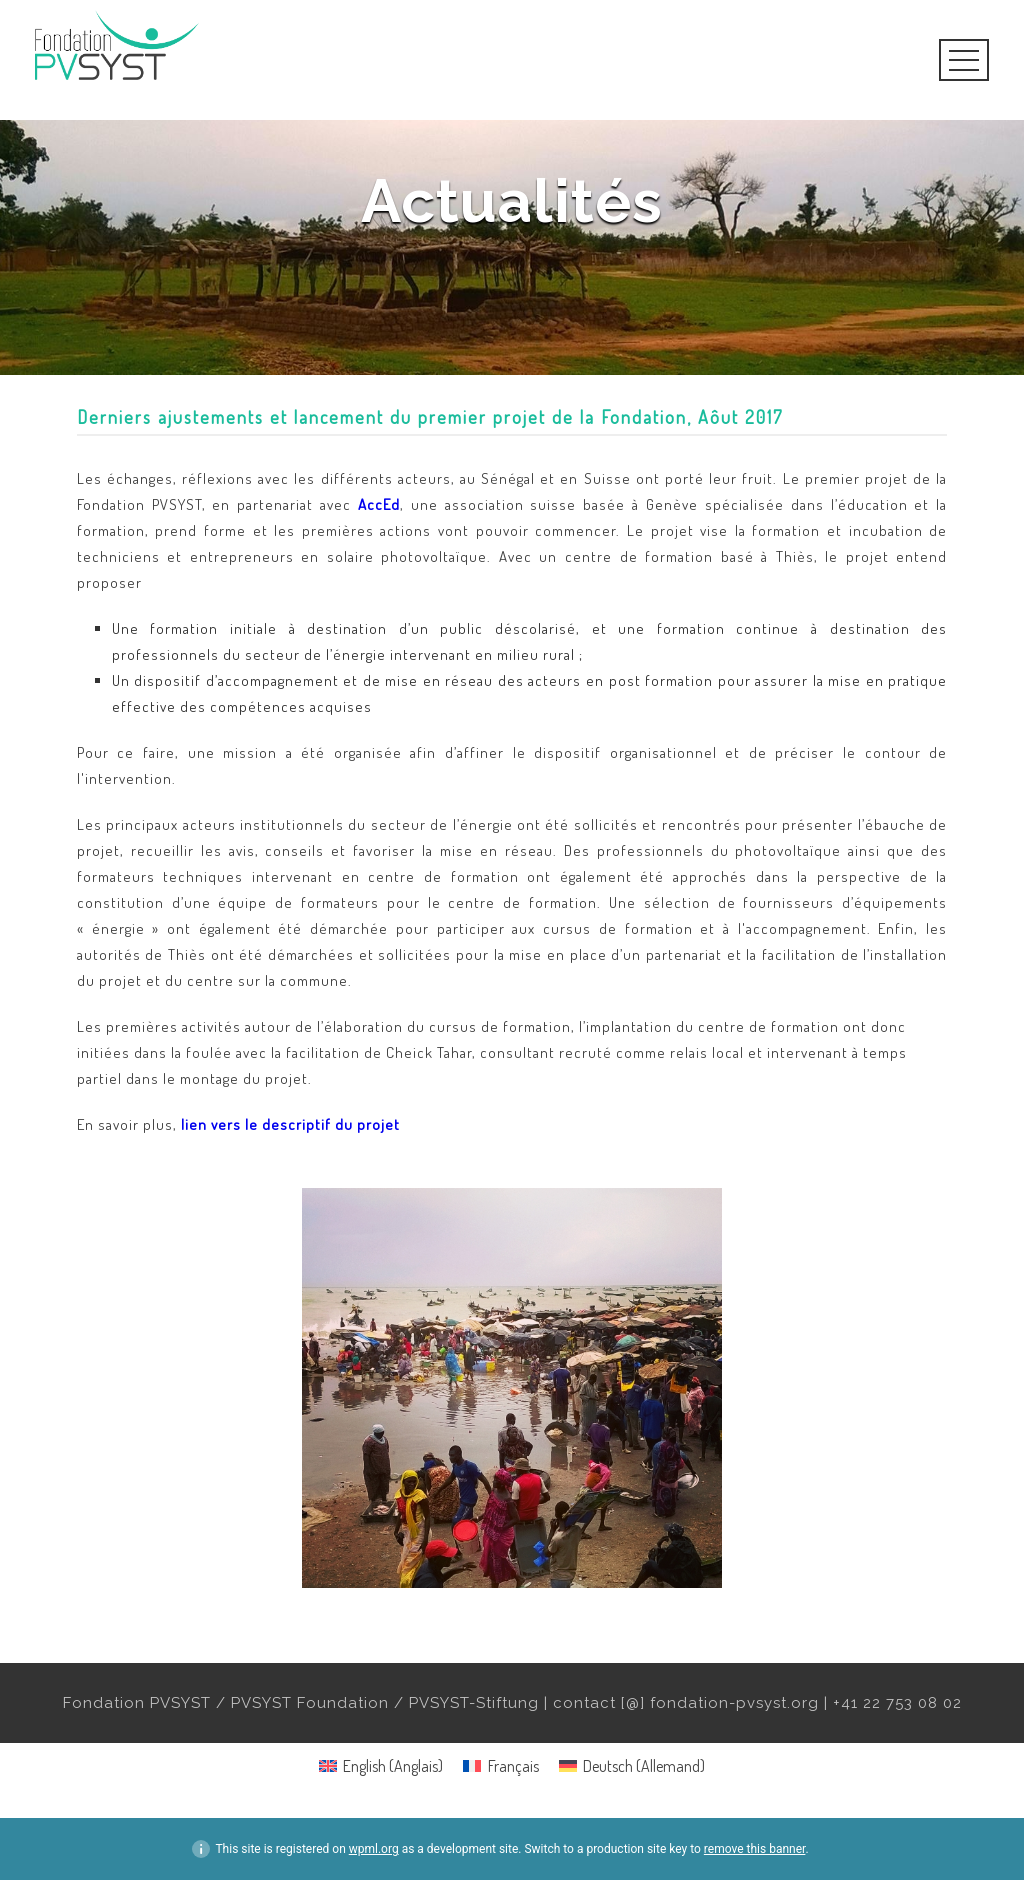  I want to click on wpml.org, so click(374, 1849).